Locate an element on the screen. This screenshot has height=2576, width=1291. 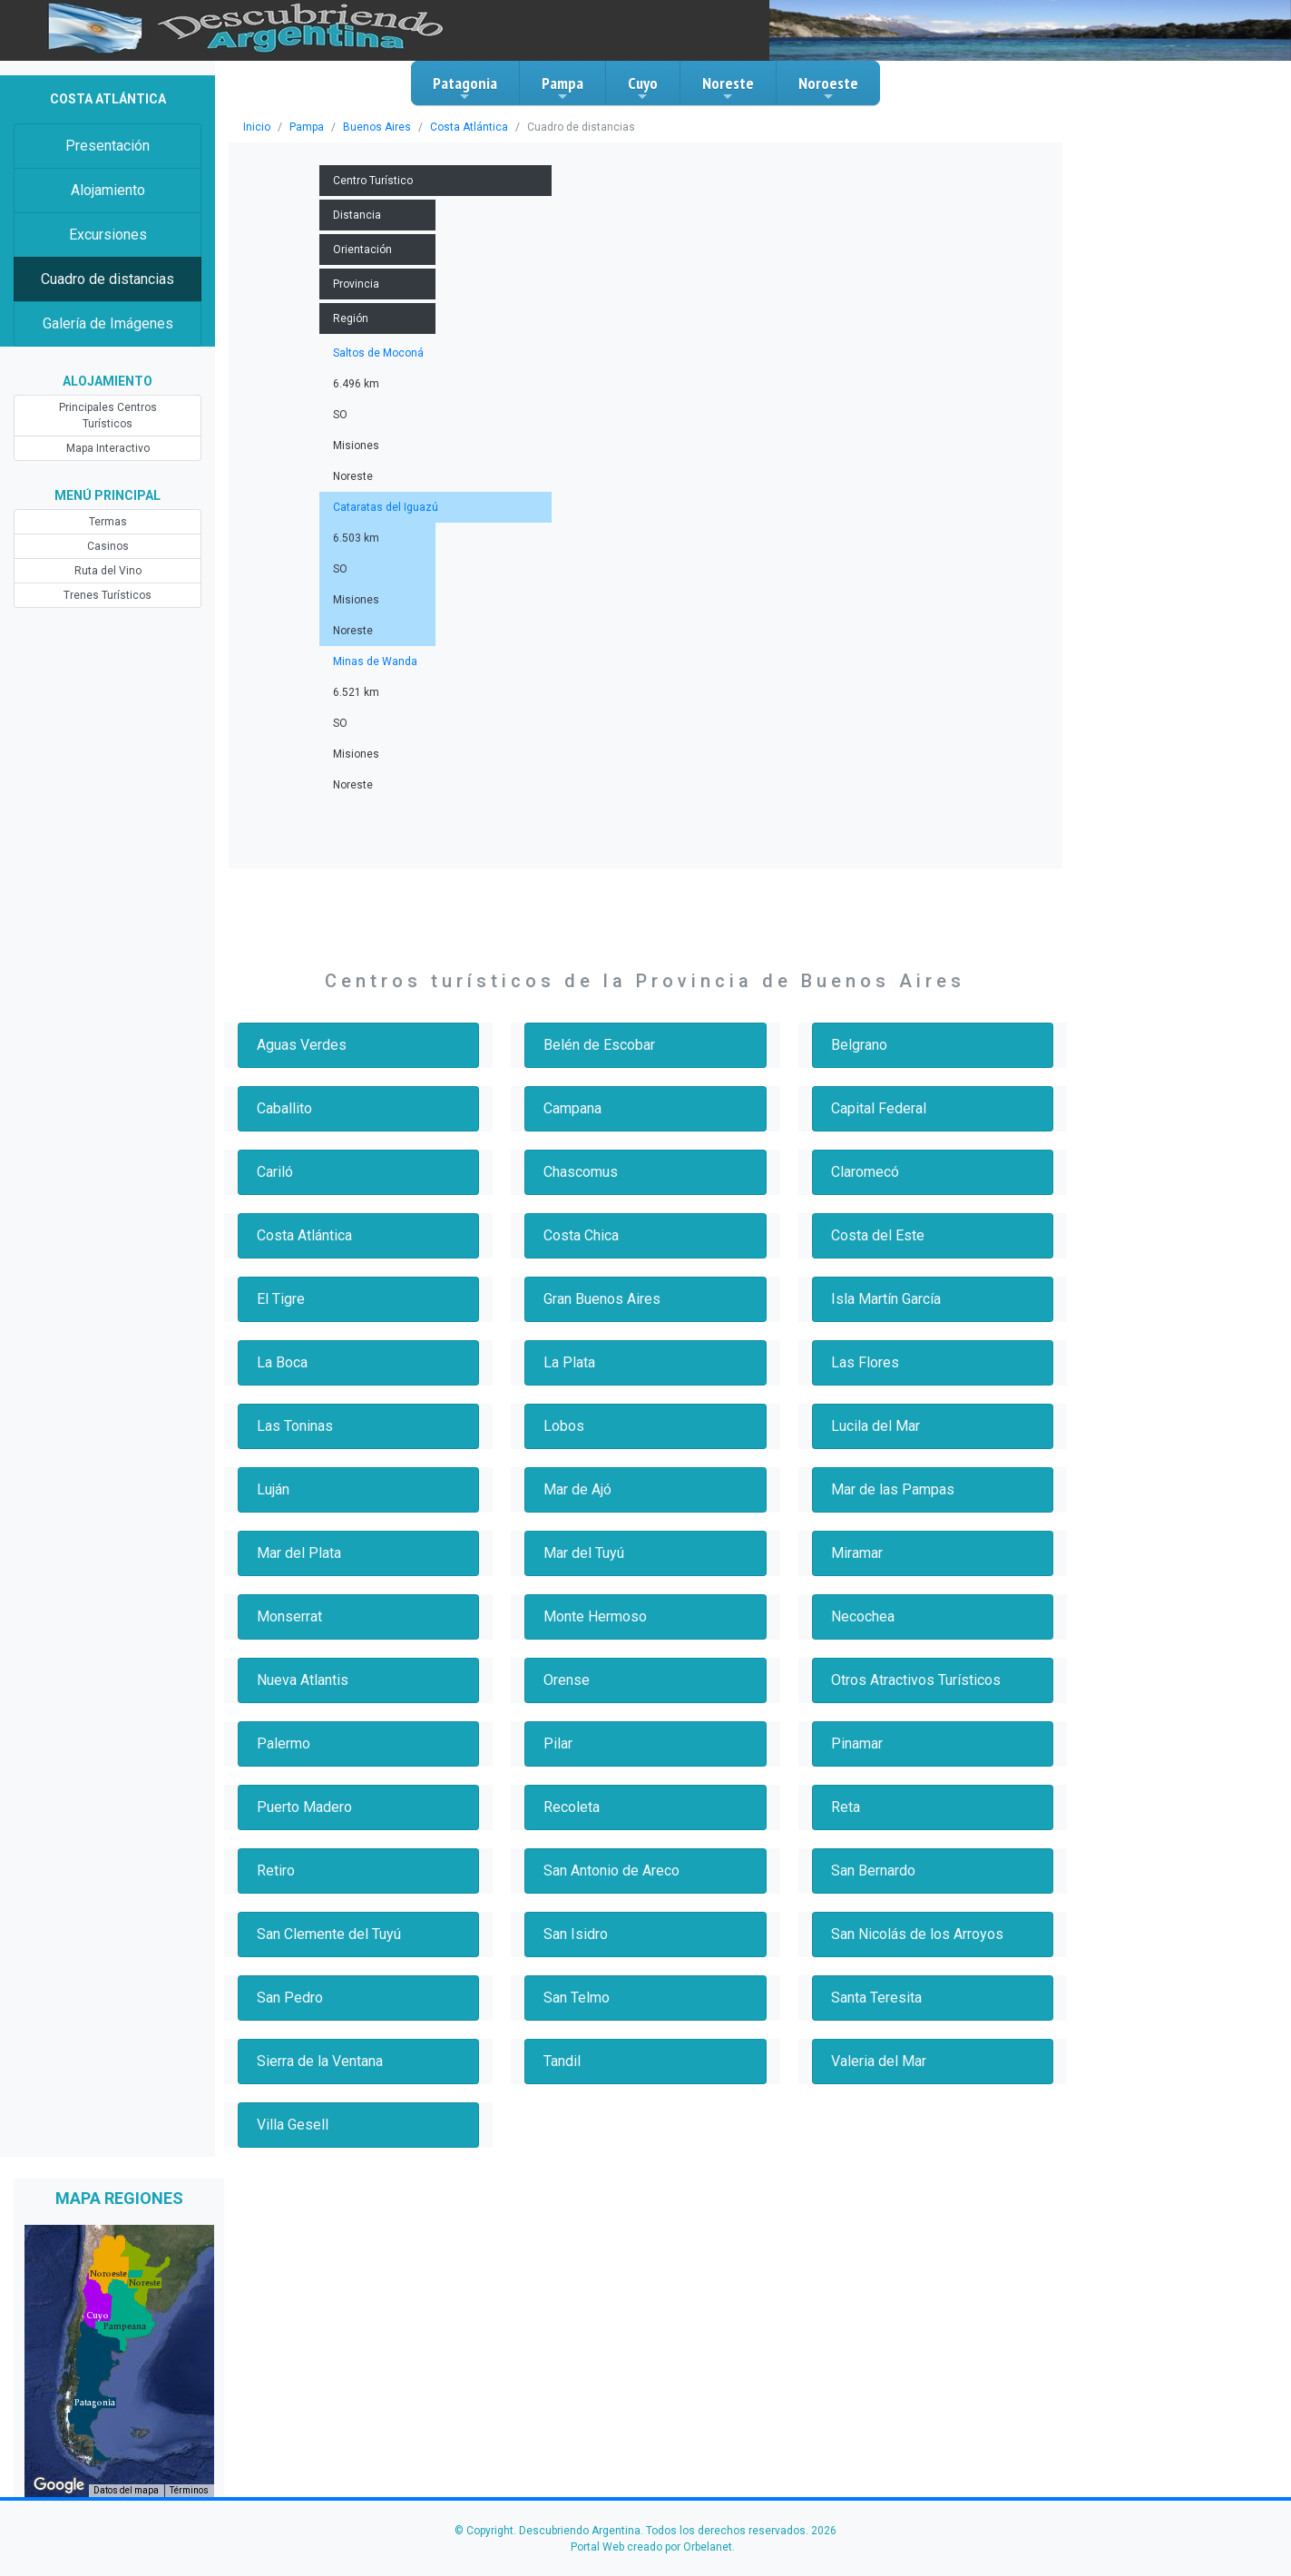
Inicio is located at coordinates (256, 127).